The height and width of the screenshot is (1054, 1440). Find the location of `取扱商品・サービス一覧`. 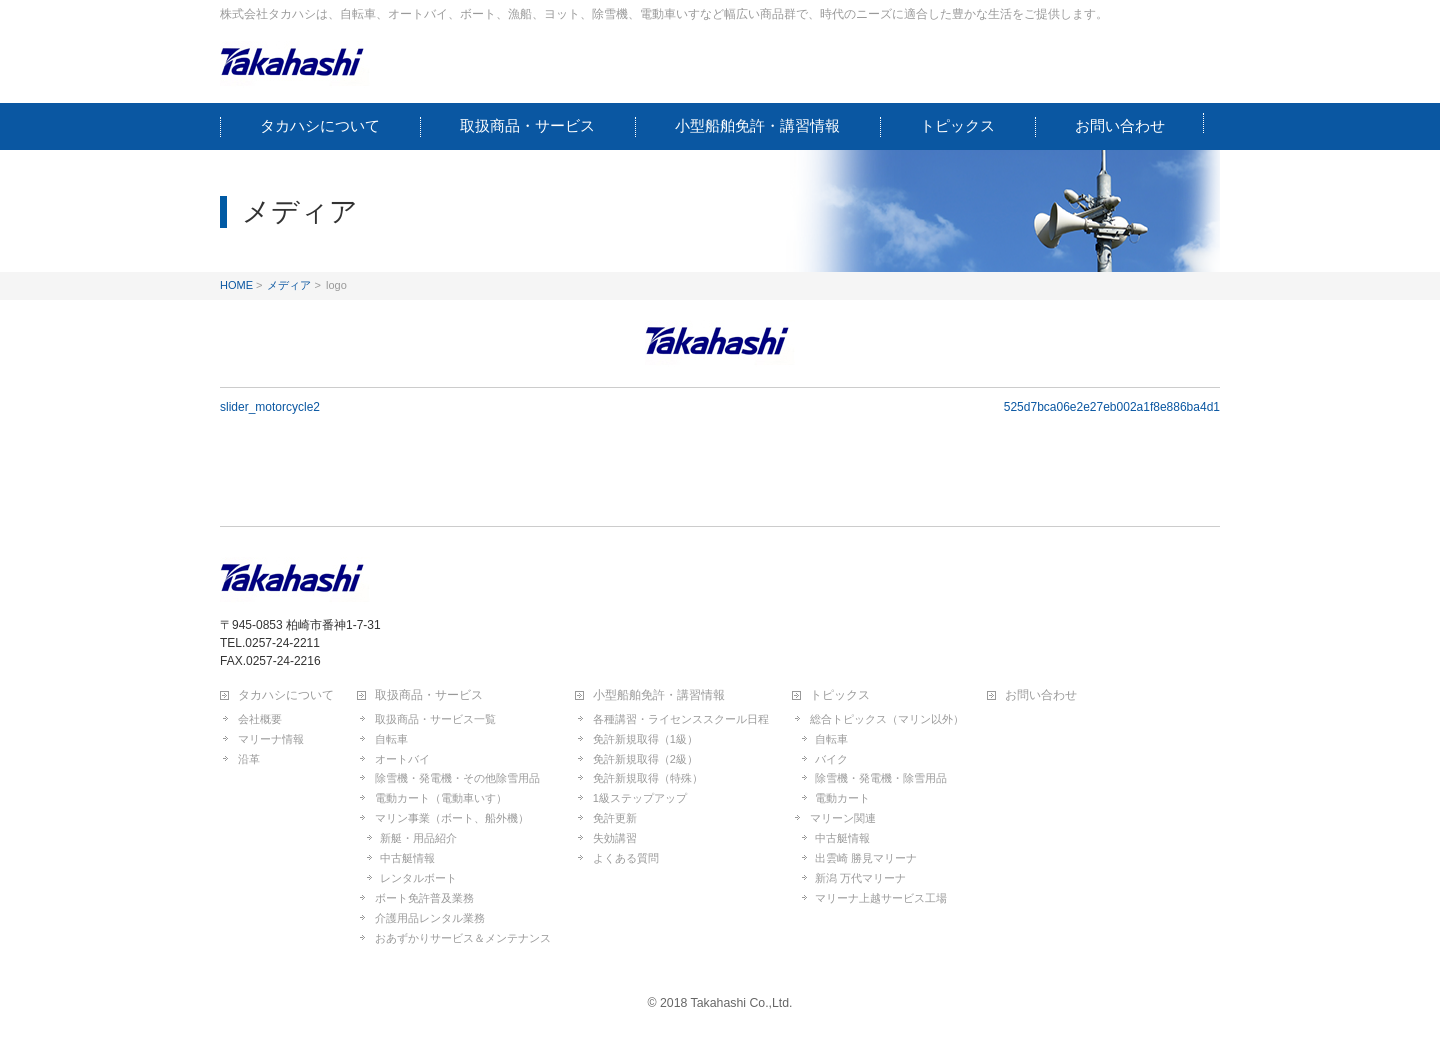

取扱商品・サービス一覧 is located at coordinates (435, 719).